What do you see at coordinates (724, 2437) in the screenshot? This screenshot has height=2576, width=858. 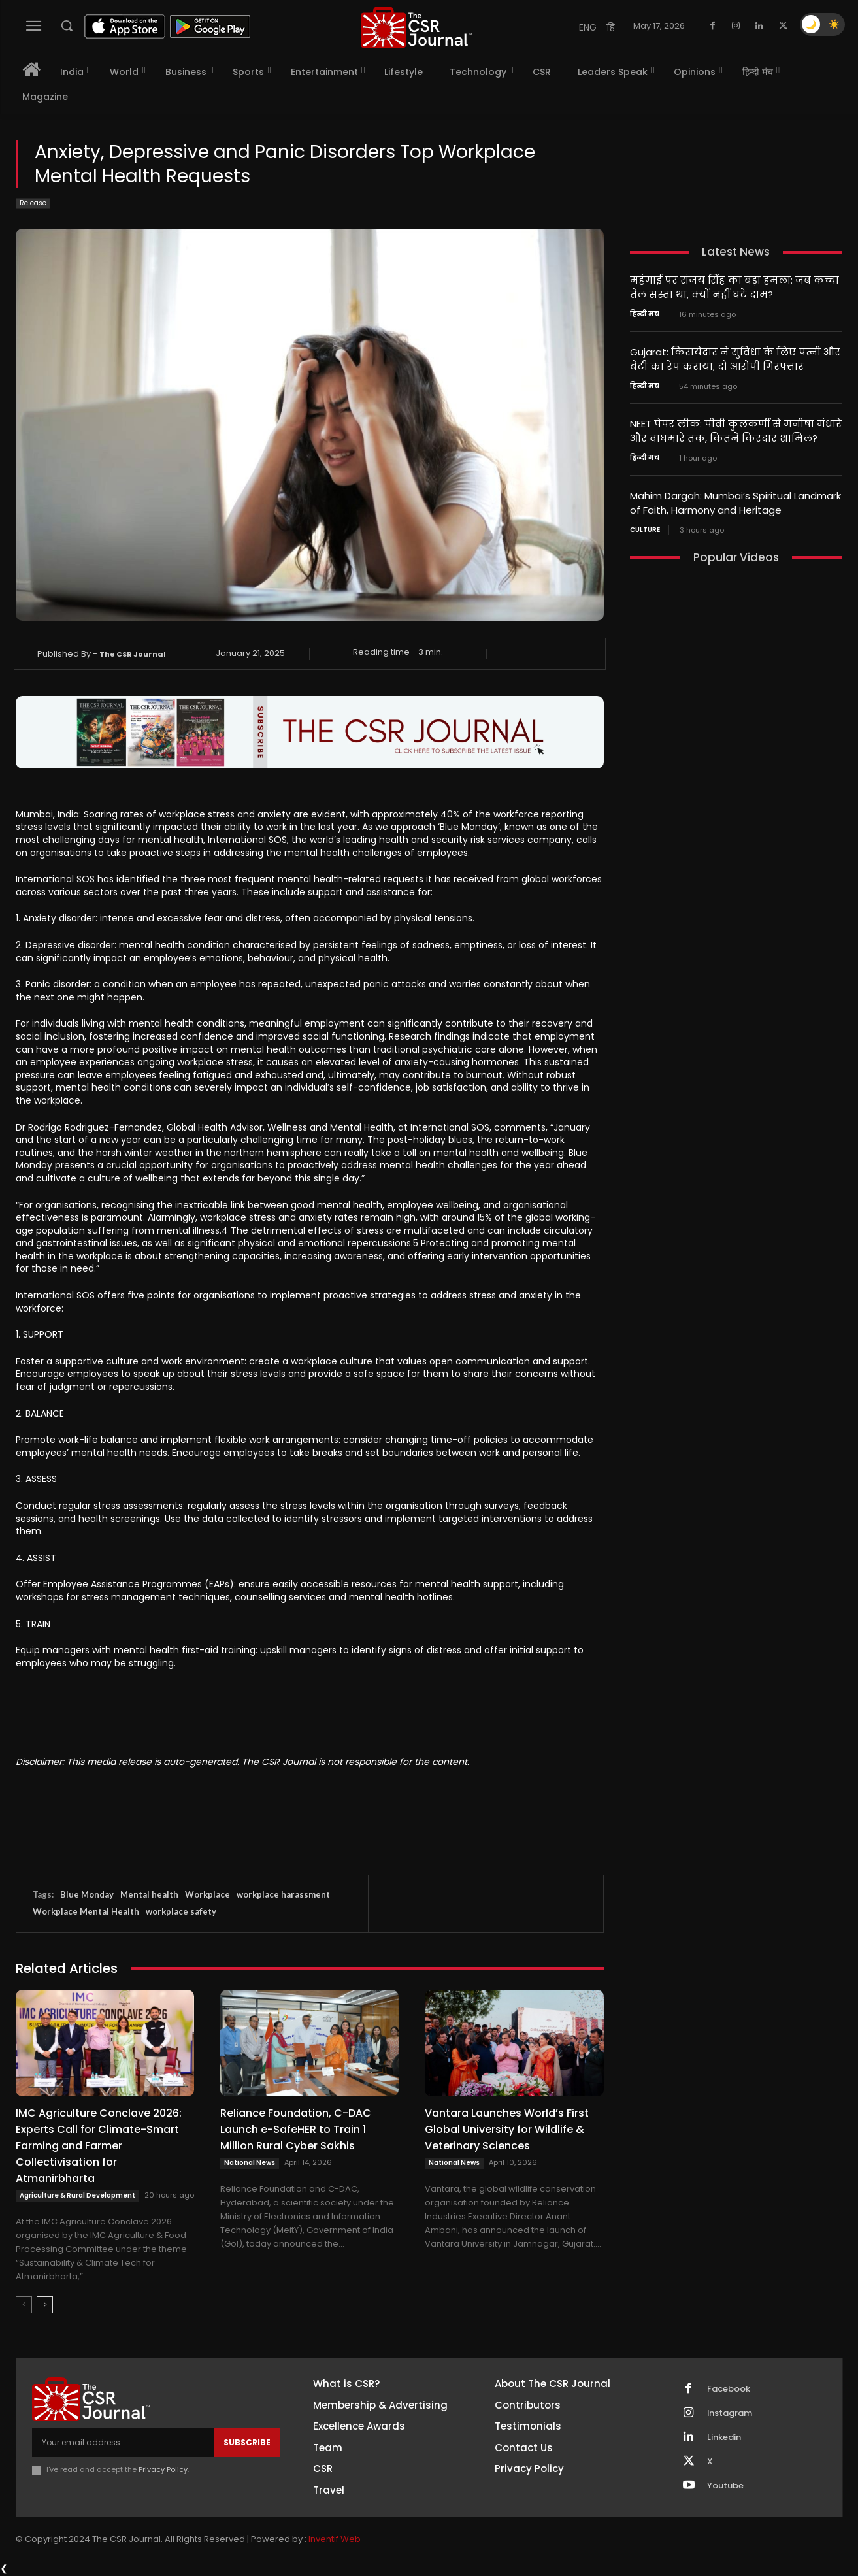 I see `Linkedin` at bounding box center [724, 2437].